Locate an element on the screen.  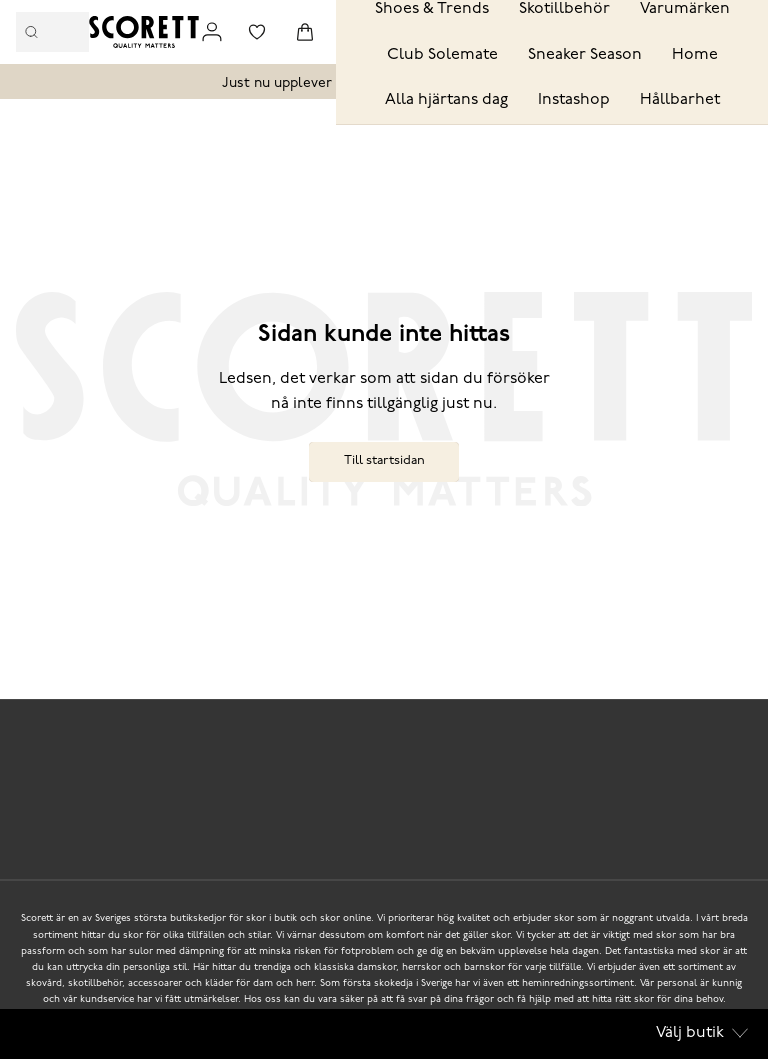
Sneaker Season is located at coordinates (585, 55).